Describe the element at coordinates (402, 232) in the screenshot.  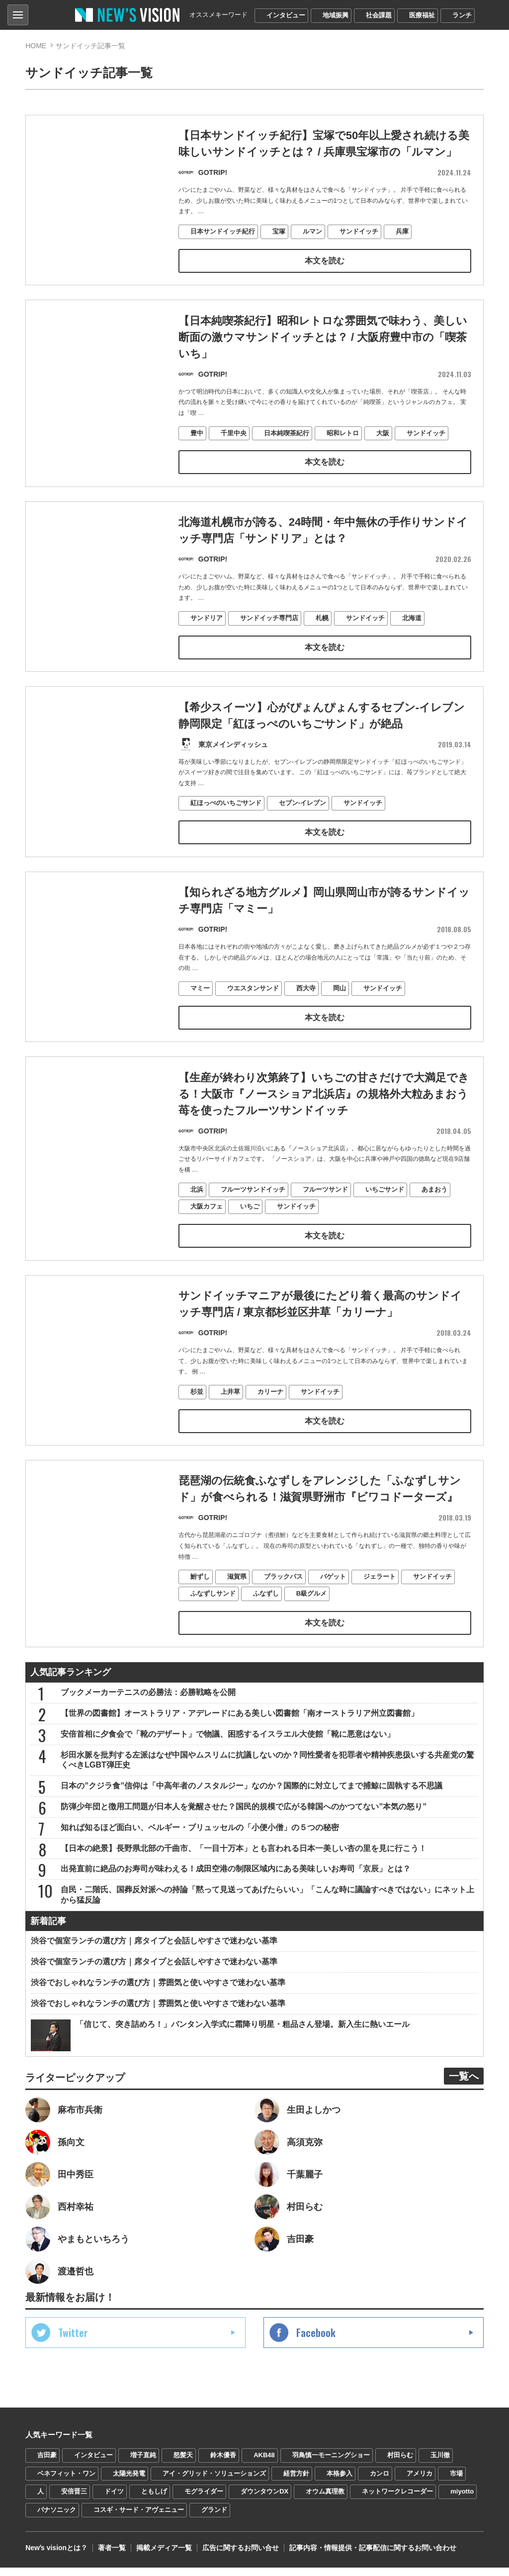
I see `兵庫` at that location.